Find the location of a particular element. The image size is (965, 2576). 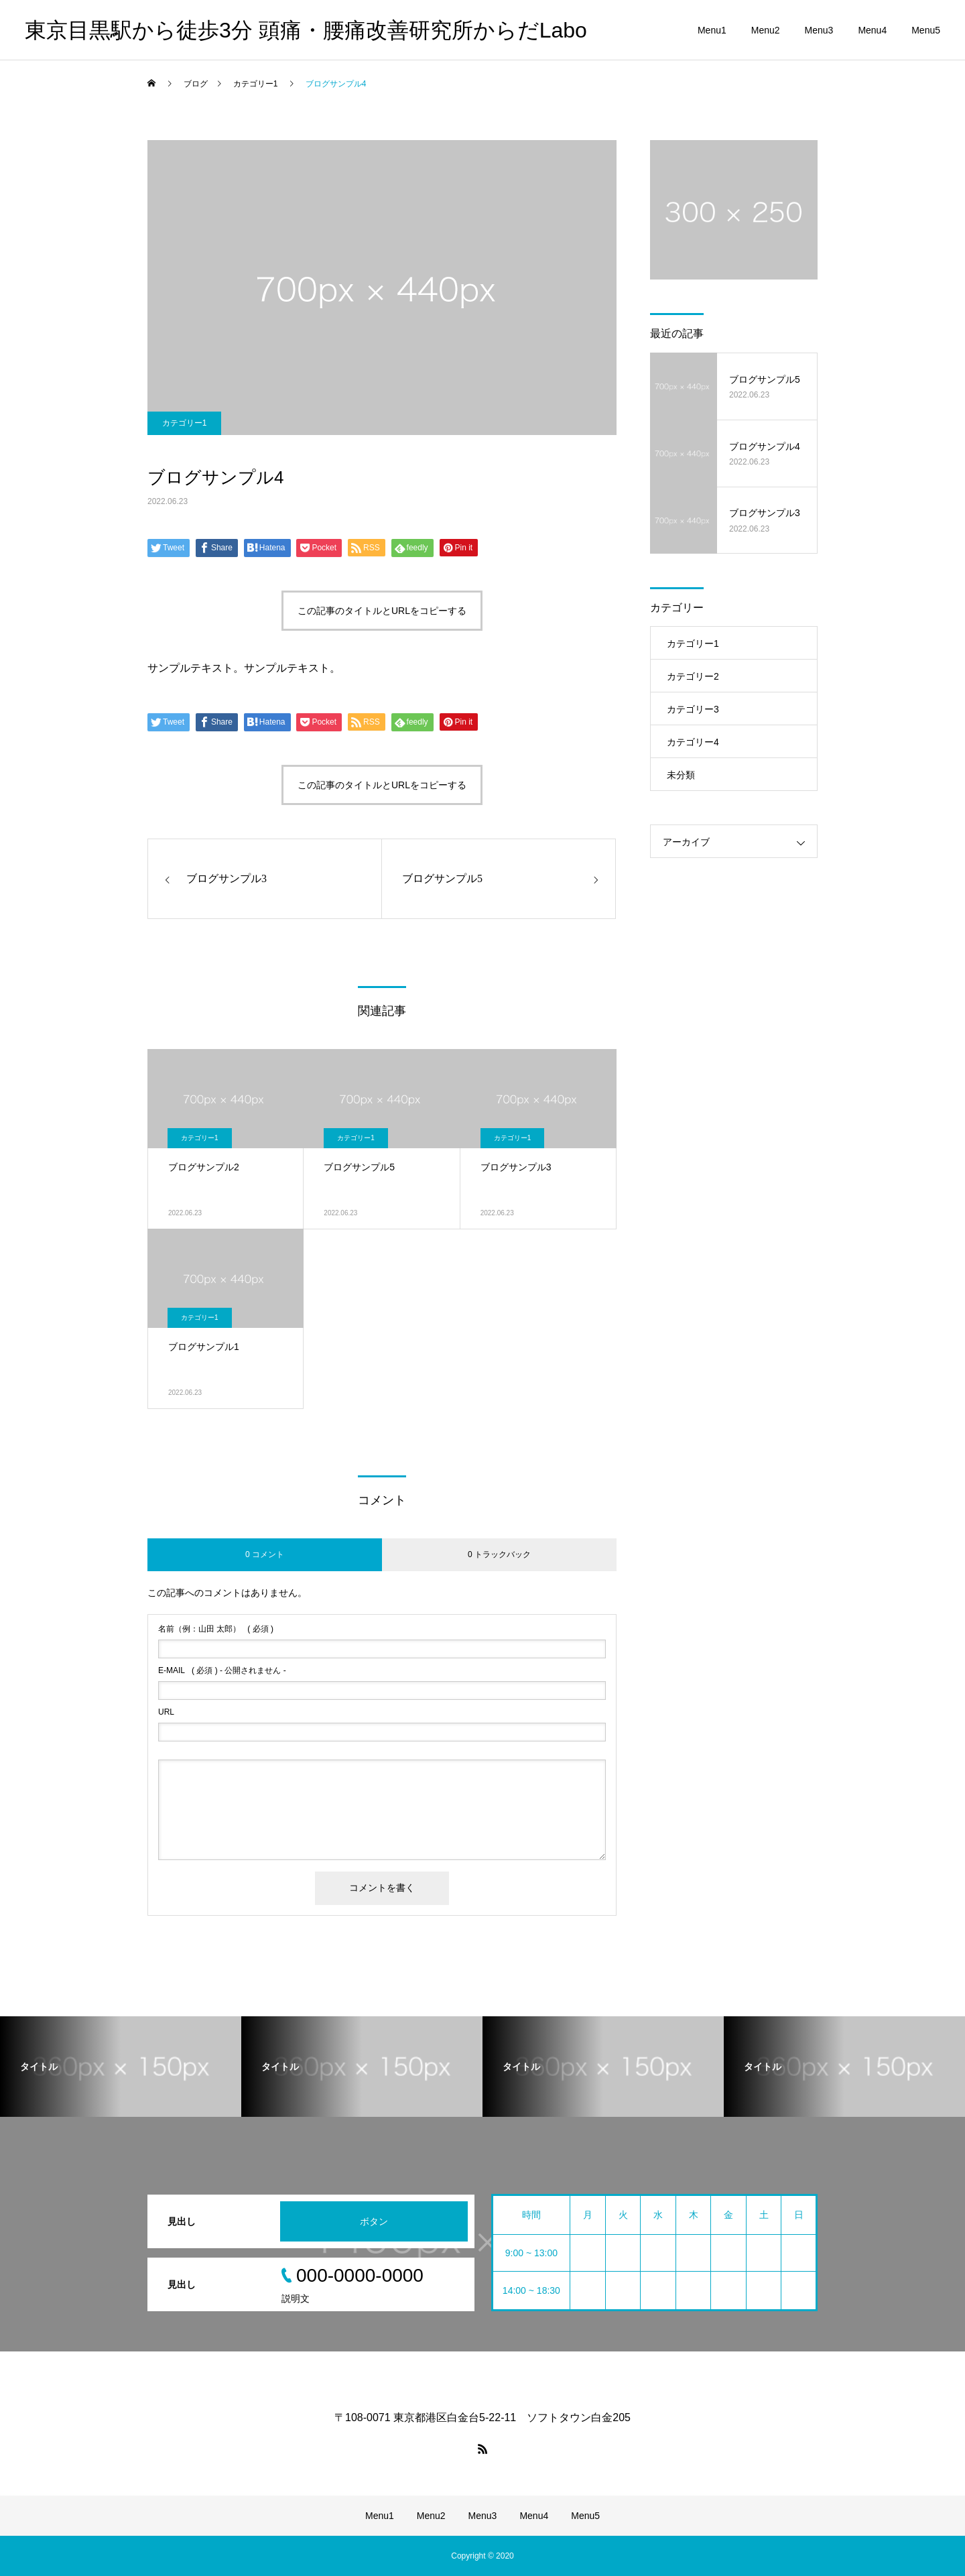

Menu4 is located at coordinates (872, 30).